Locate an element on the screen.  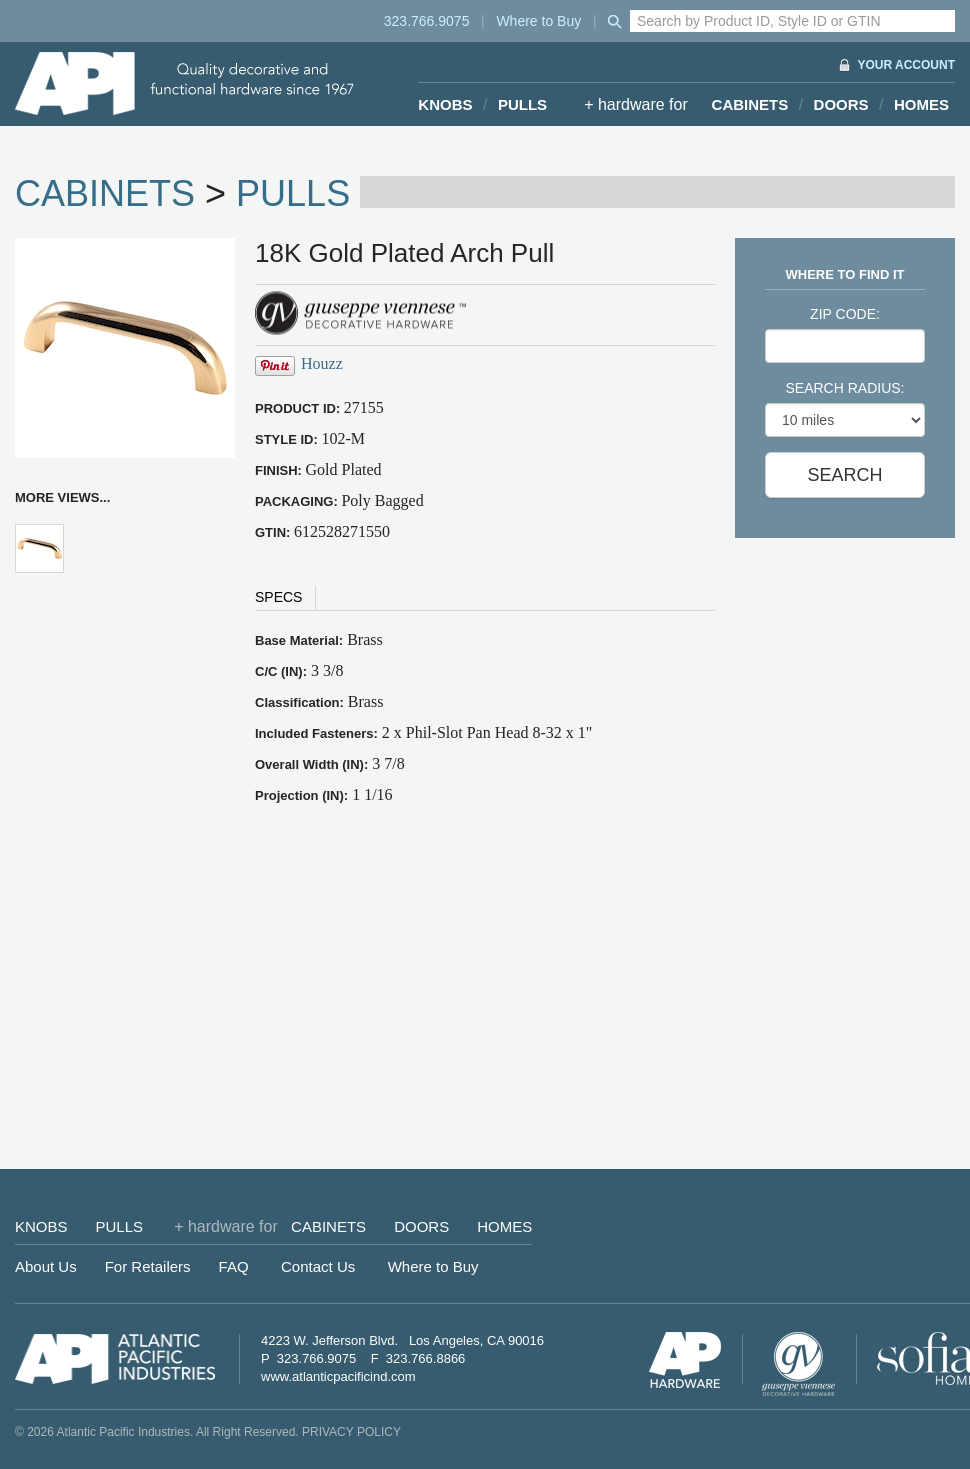
DOORS is located at coordinates (841, 104).